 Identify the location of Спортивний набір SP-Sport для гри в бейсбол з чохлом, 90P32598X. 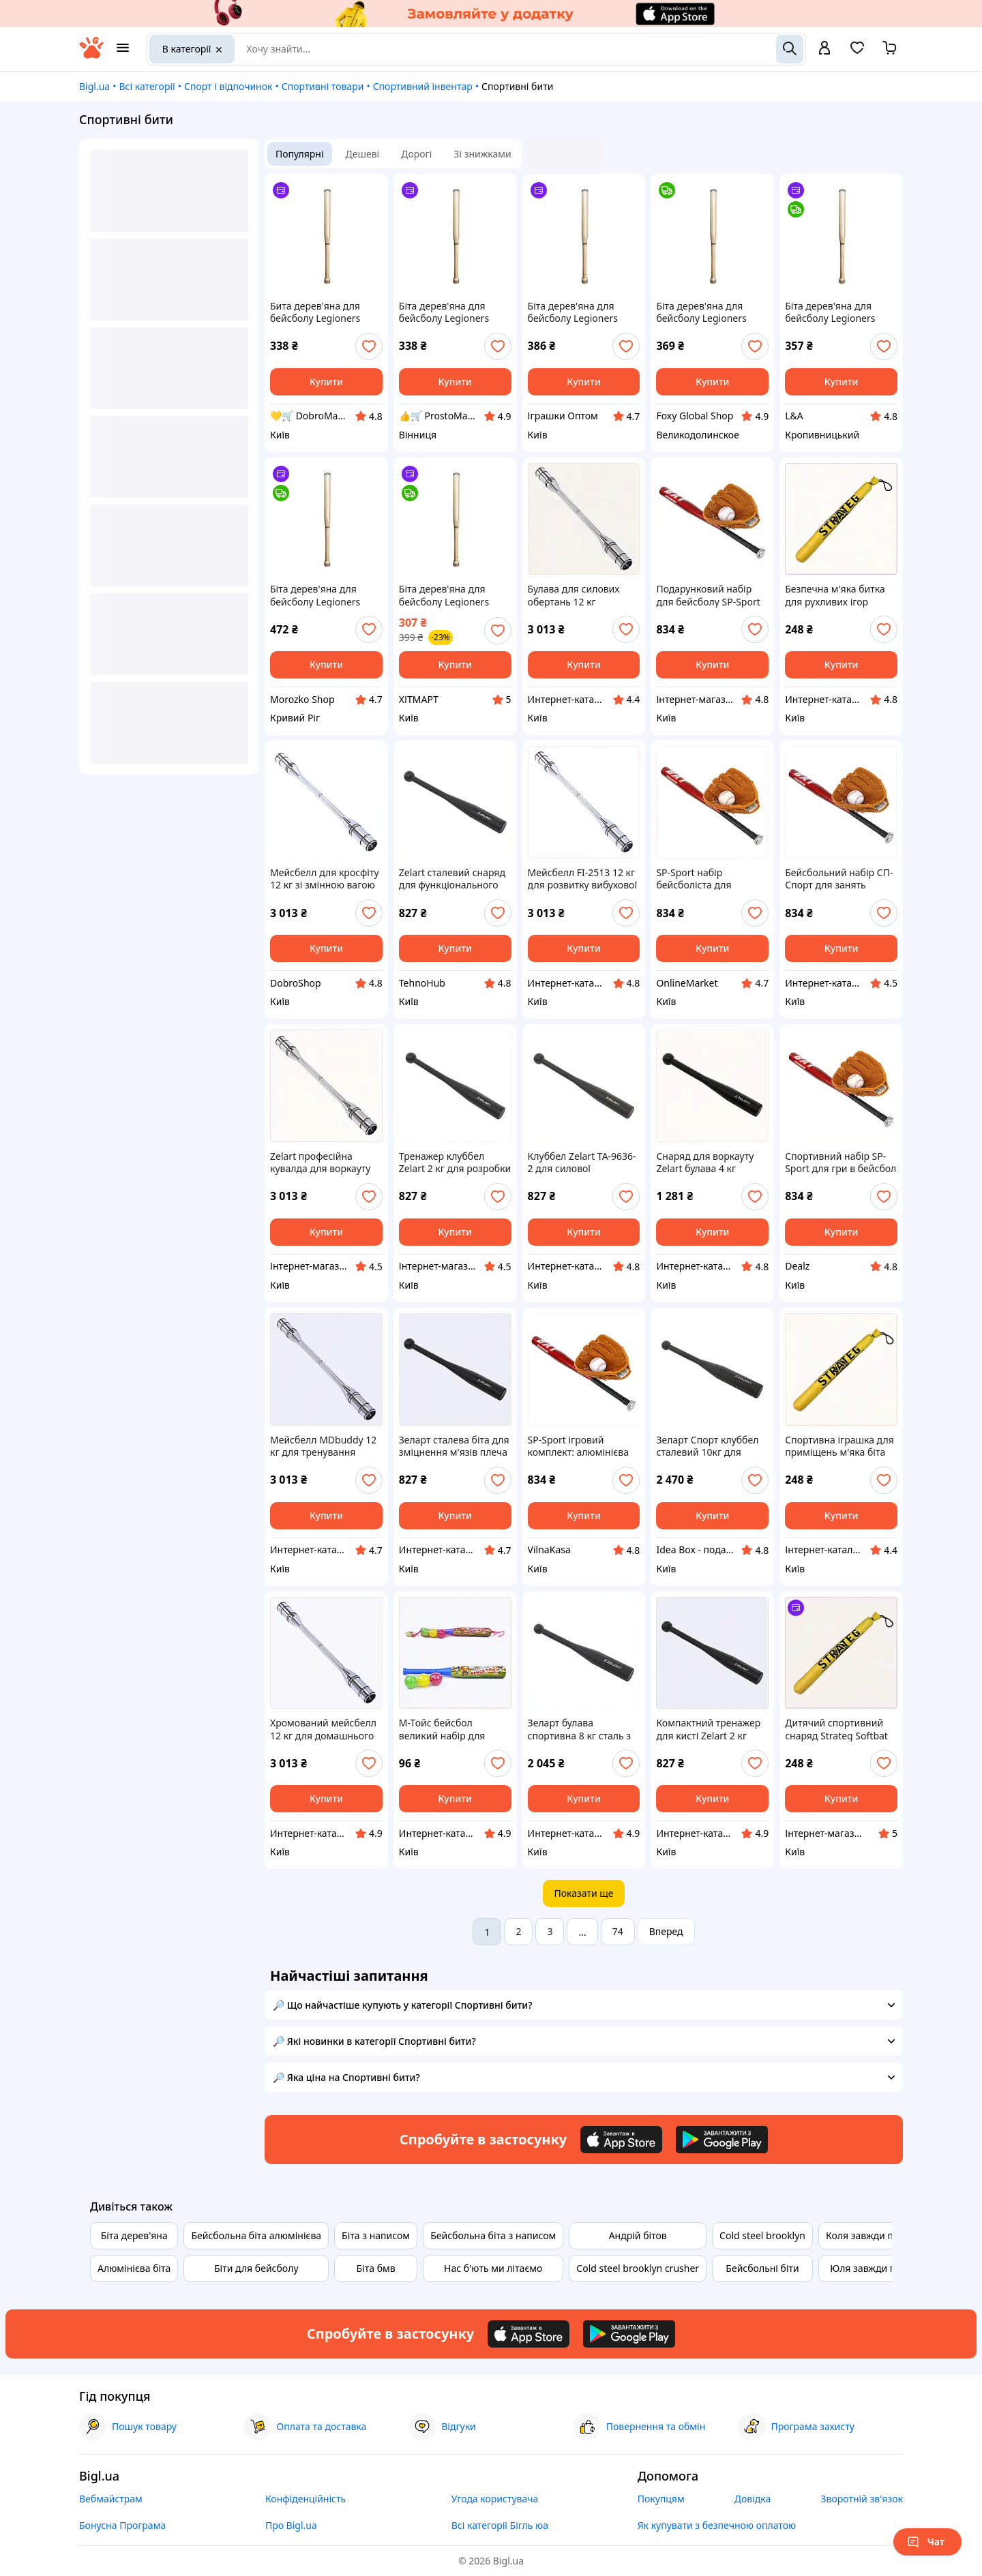
(840, 1162).